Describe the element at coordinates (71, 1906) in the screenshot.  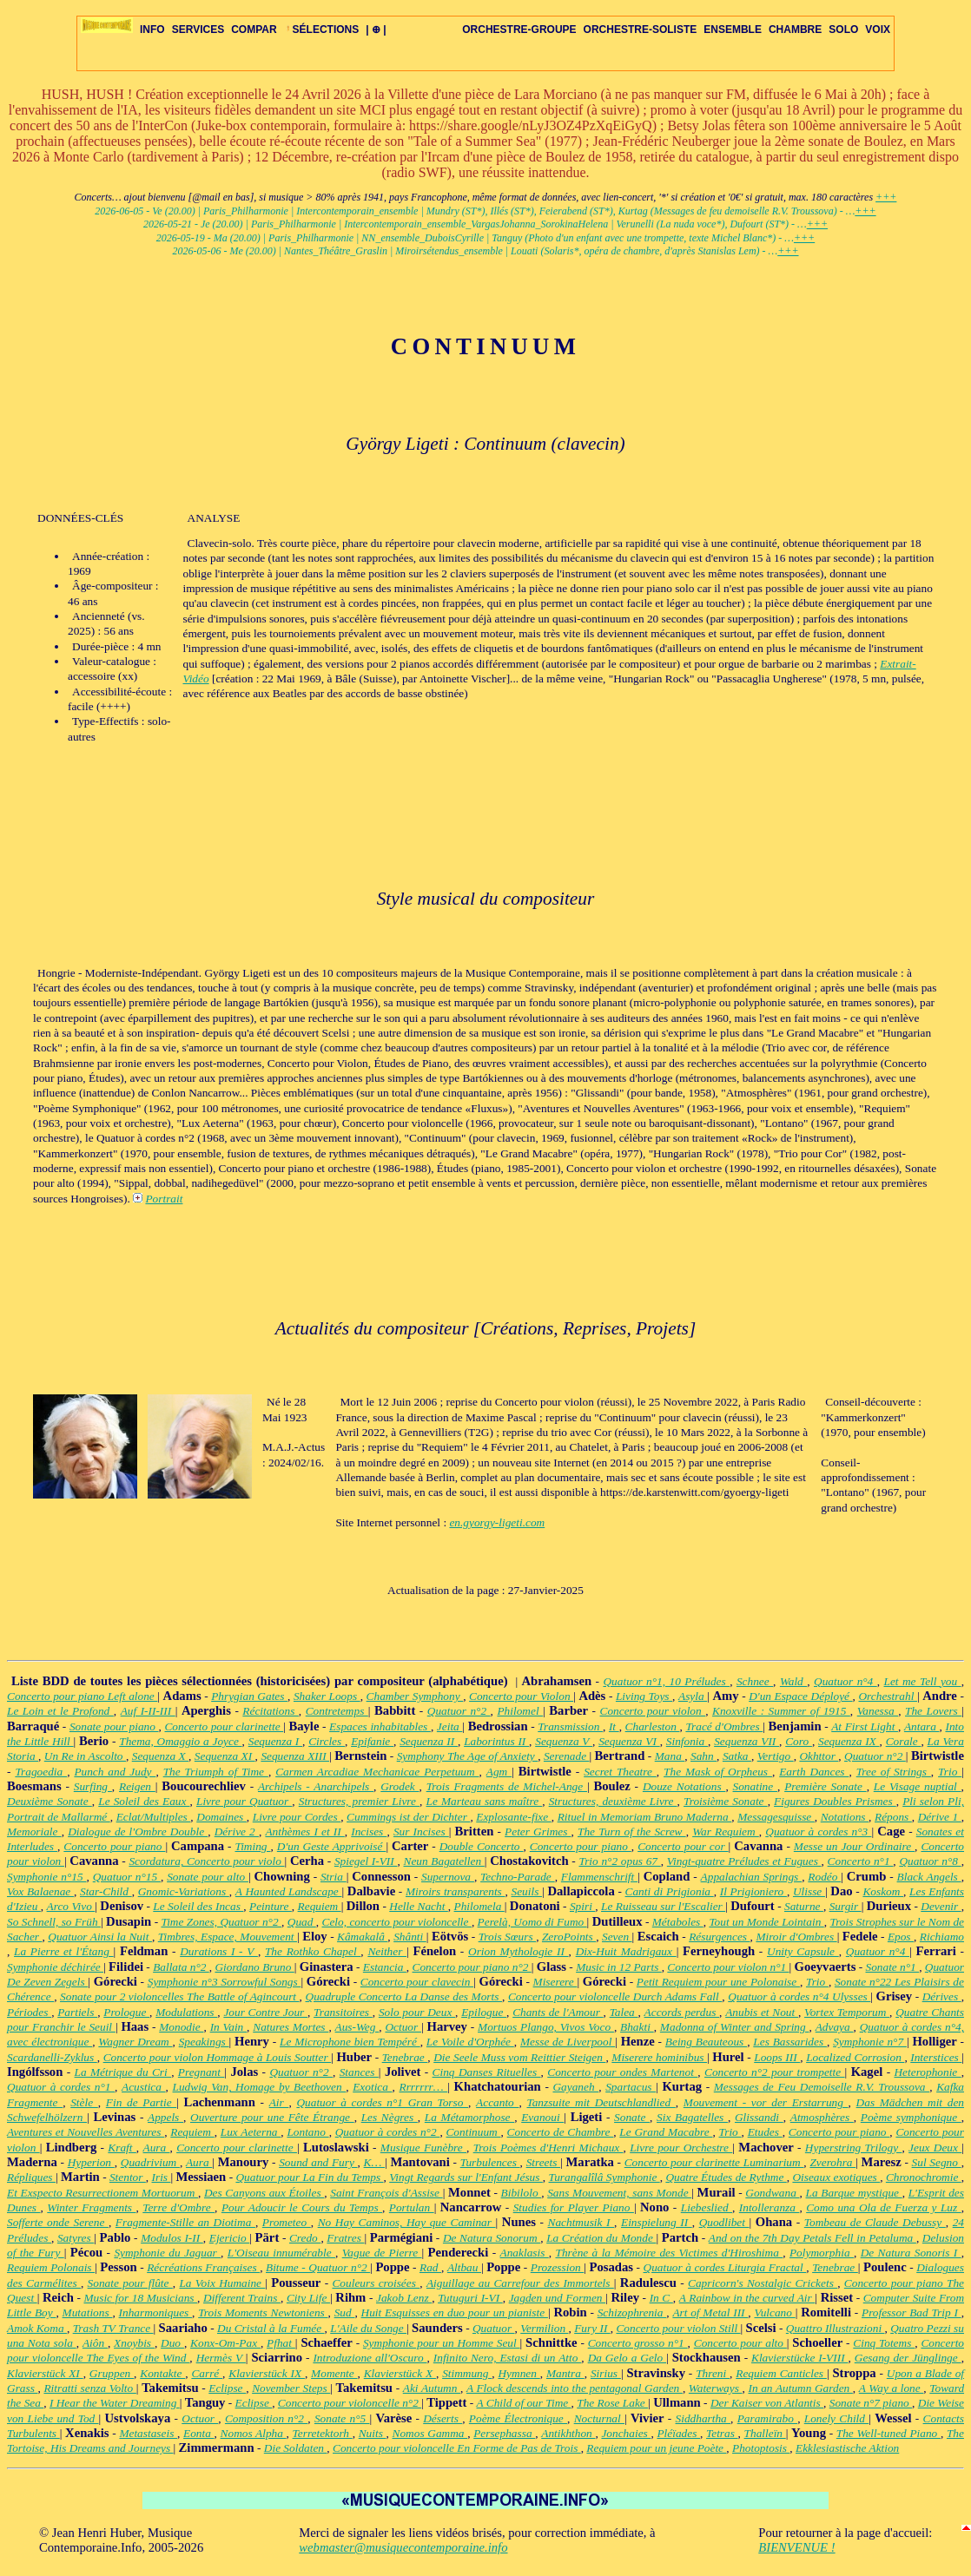
I see `Arco Vivo` at that location.